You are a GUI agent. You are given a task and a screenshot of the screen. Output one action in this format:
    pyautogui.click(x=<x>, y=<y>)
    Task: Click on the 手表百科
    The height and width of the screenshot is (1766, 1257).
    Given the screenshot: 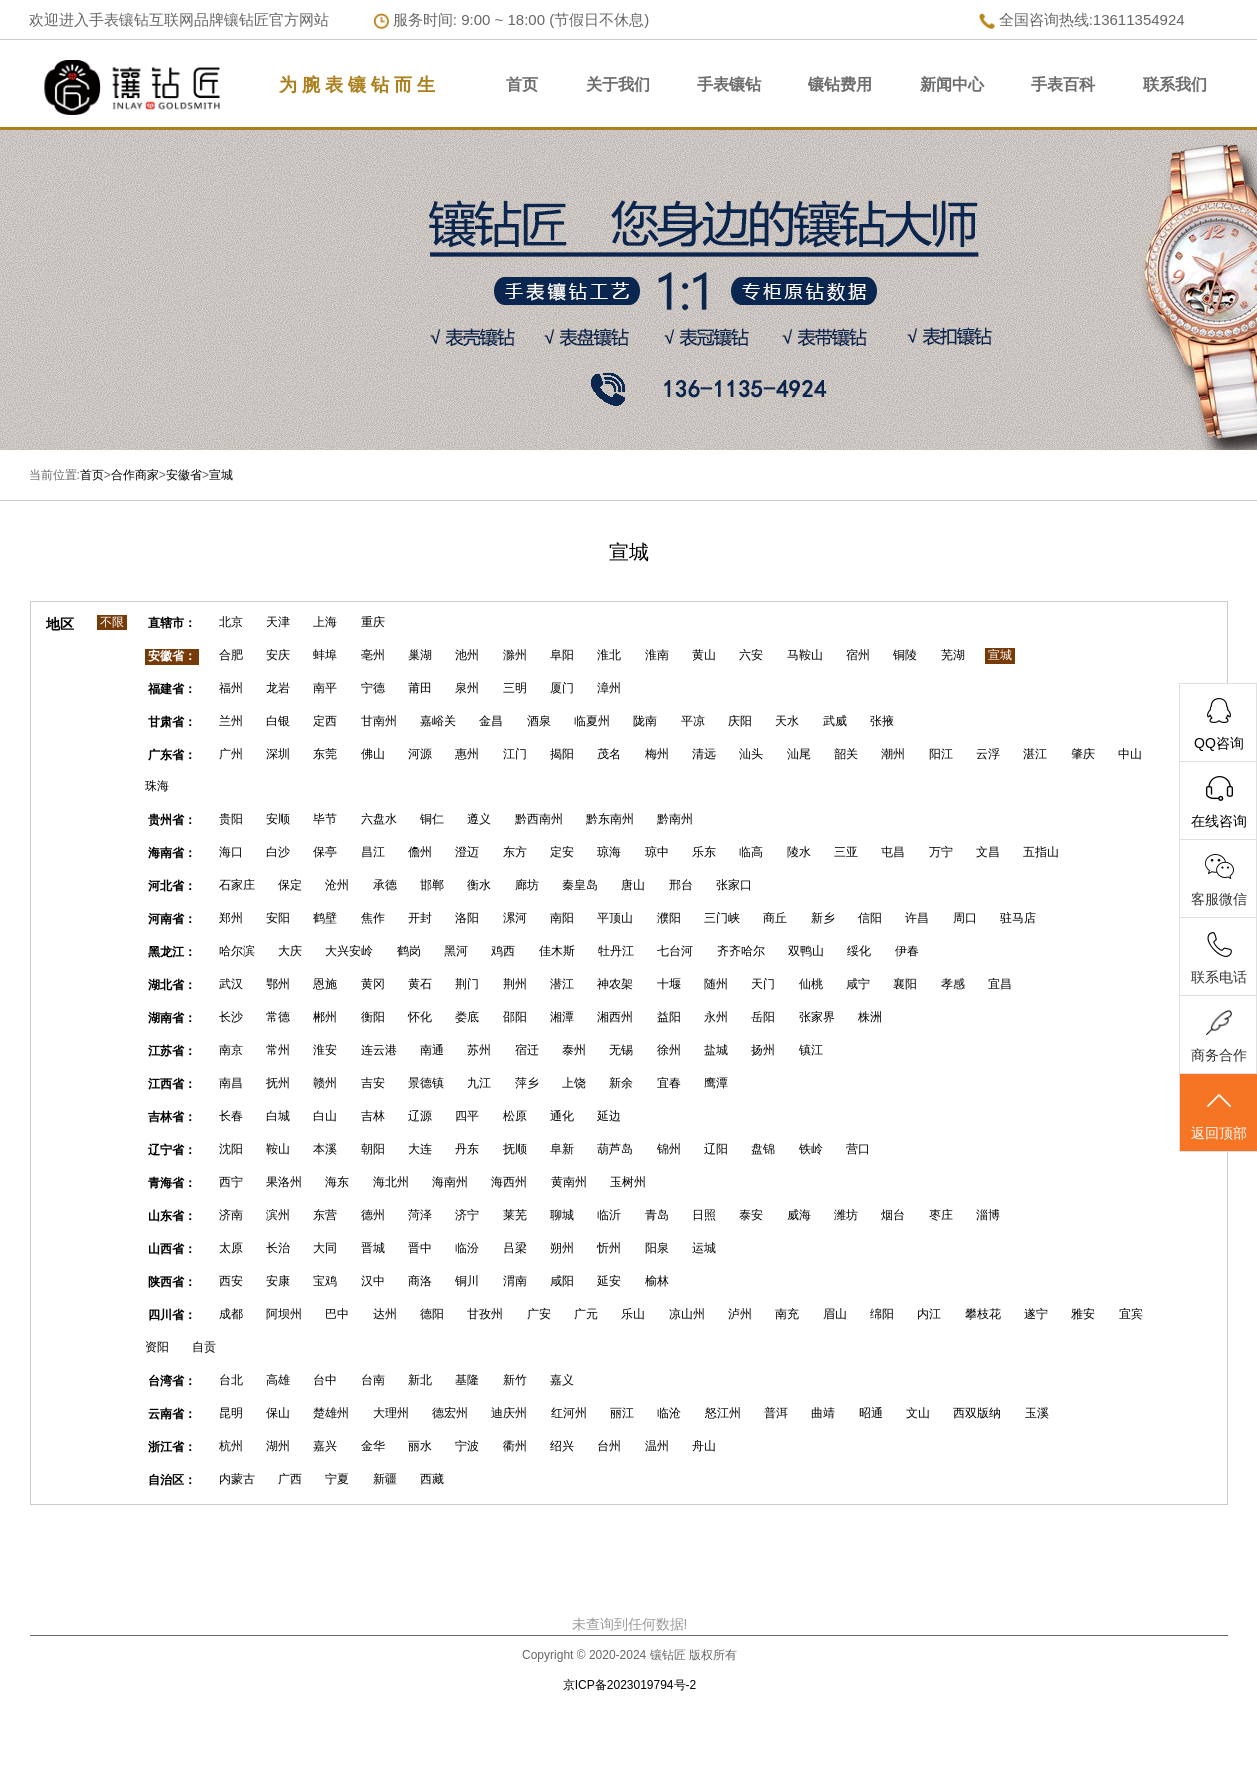 What is the action you would take?
    pyautogui.click(x=1063, y=84)
    